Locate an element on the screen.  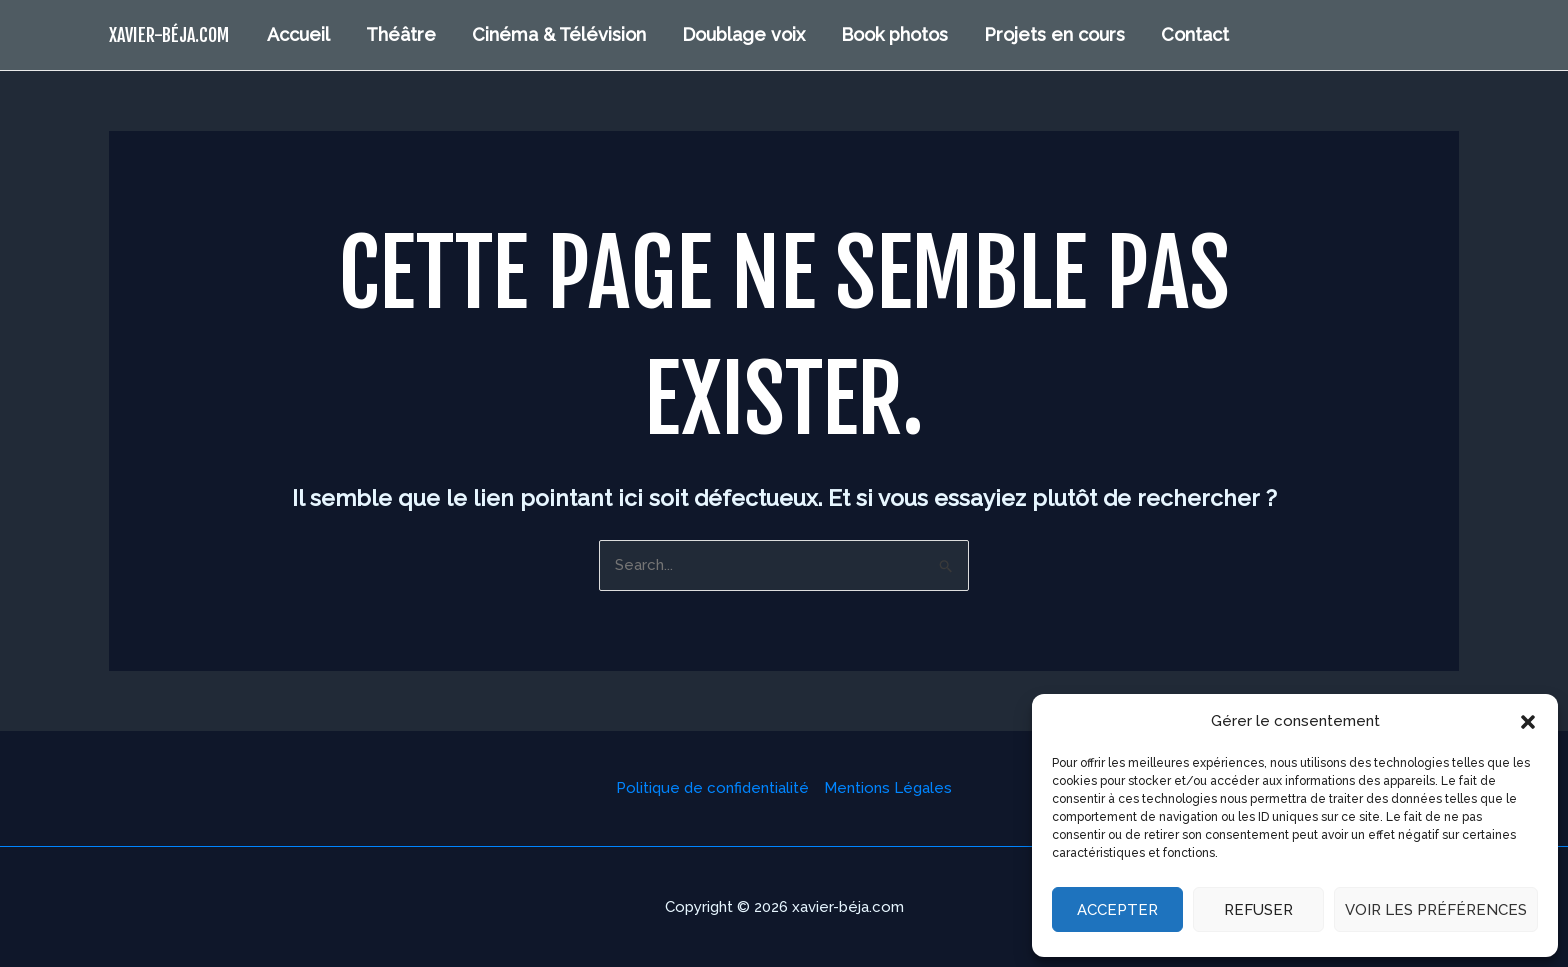
Politique de confidentialité is located at coordinates (712, 788).